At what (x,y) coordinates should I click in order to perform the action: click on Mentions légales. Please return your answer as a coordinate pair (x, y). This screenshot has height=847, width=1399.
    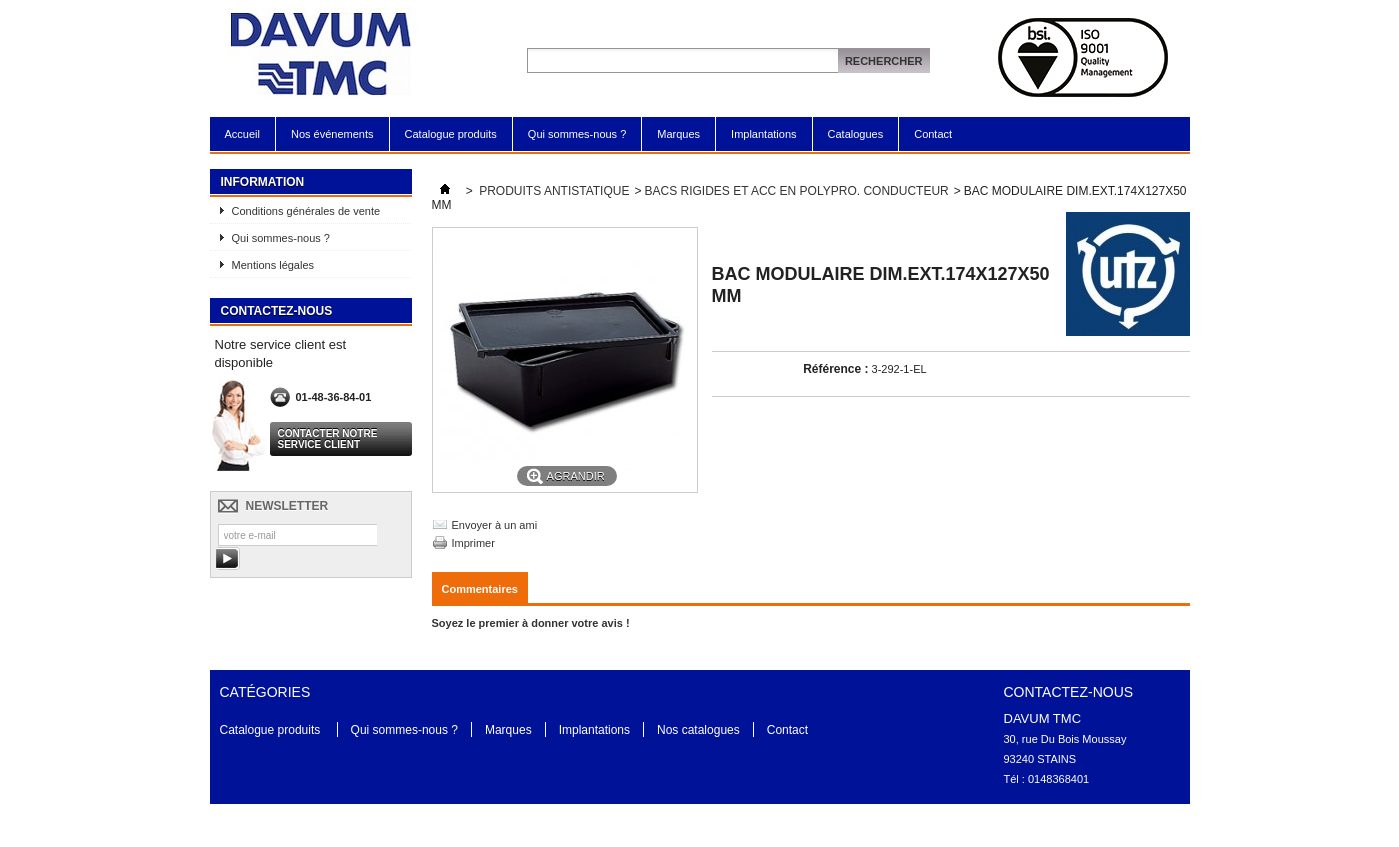
    Looking at the image, I should click on (273, 265).